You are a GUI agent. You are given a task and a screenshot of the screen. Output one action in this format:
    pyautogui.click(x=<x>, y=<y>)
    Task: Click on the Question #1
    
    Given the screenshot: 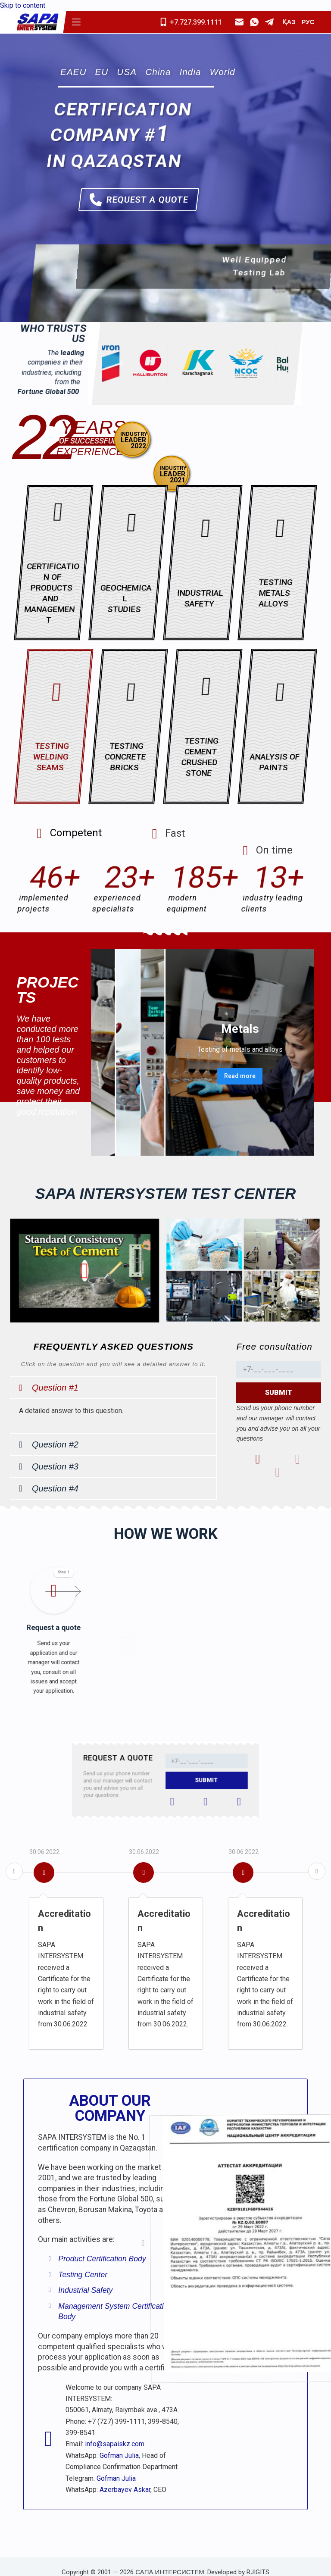 What is the action you would take?
    pyautogui.click(x=55, y=1387)
    